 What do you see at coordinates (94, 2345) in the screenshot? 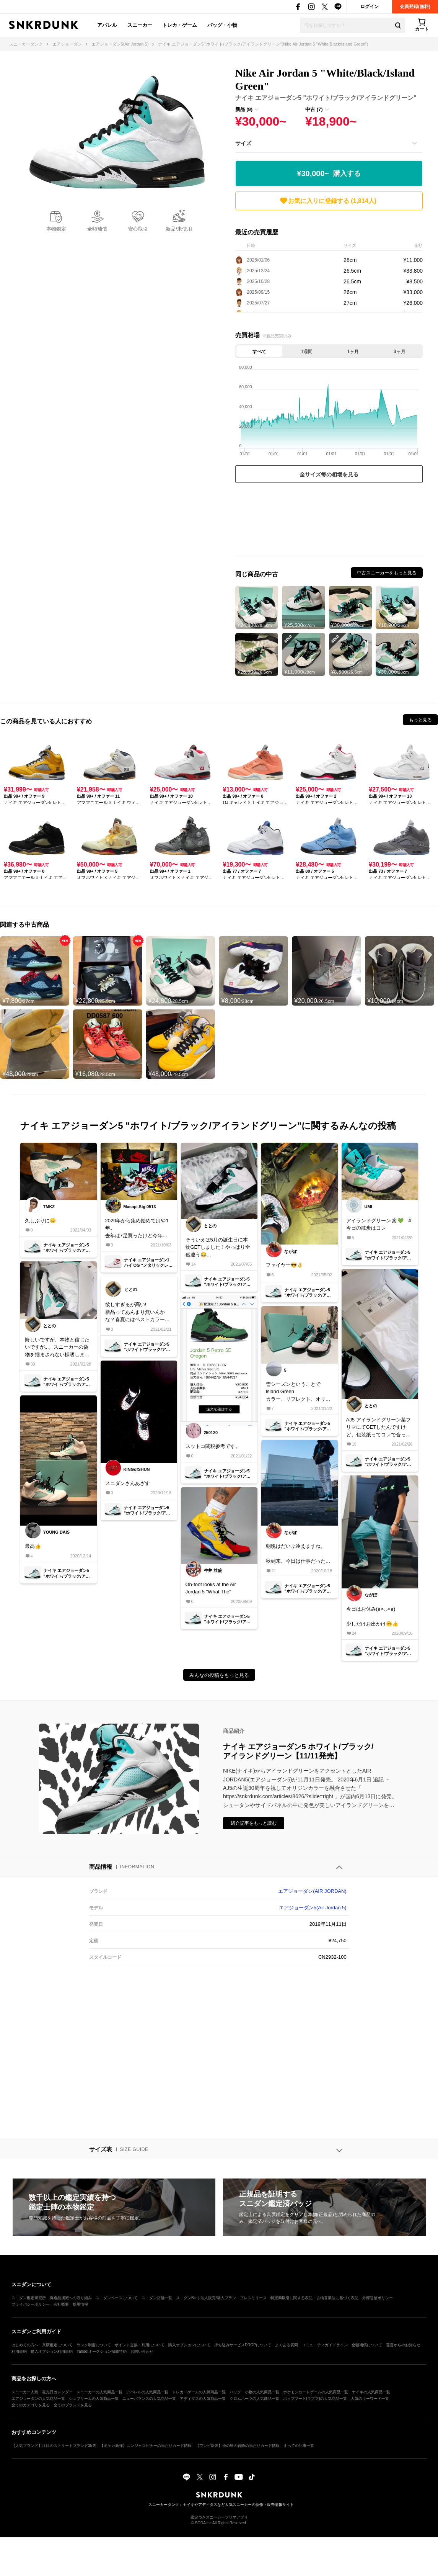
I see `ランク制度について` at bounding box center [94, 2345].